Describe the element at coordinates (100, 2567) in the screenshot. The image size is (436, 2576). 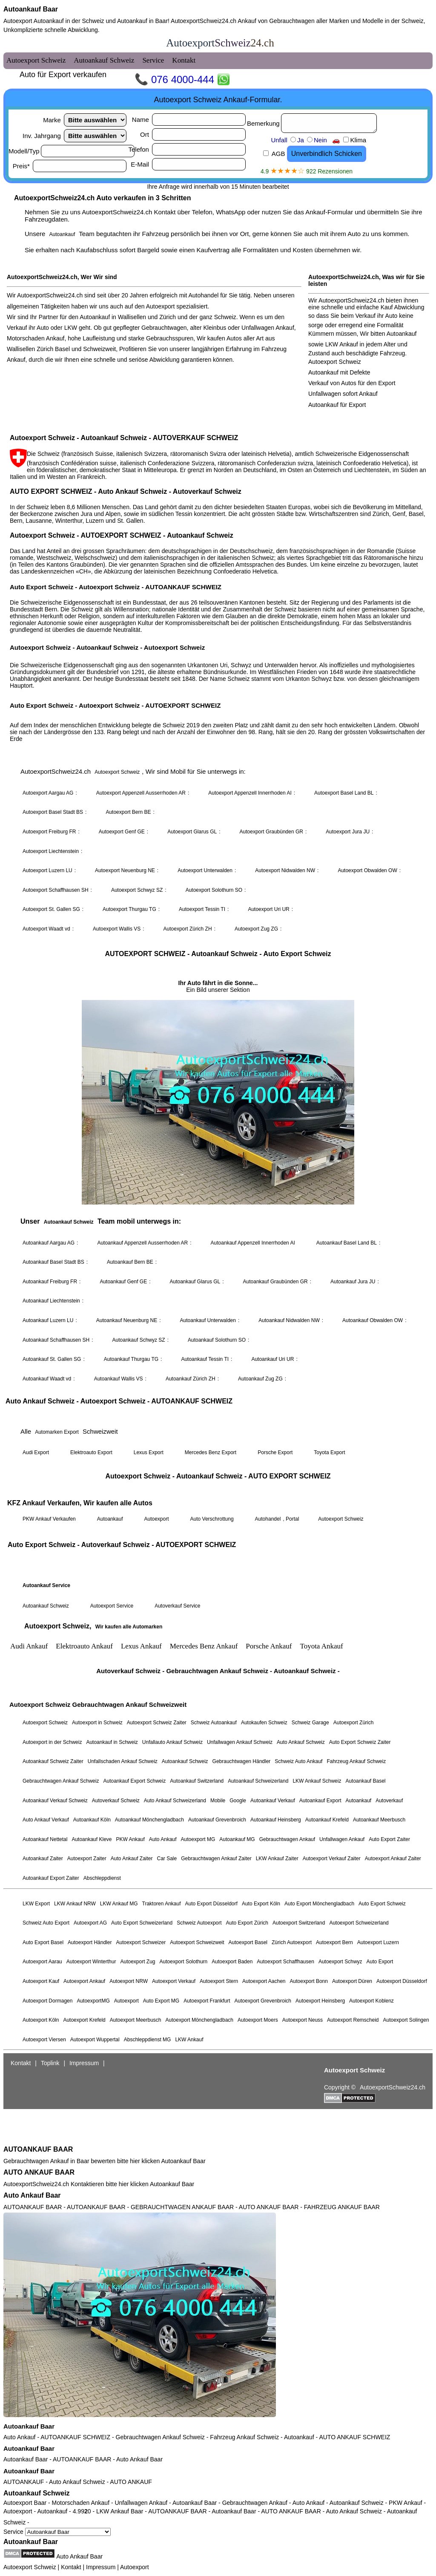
I see `Impressum` at that location.